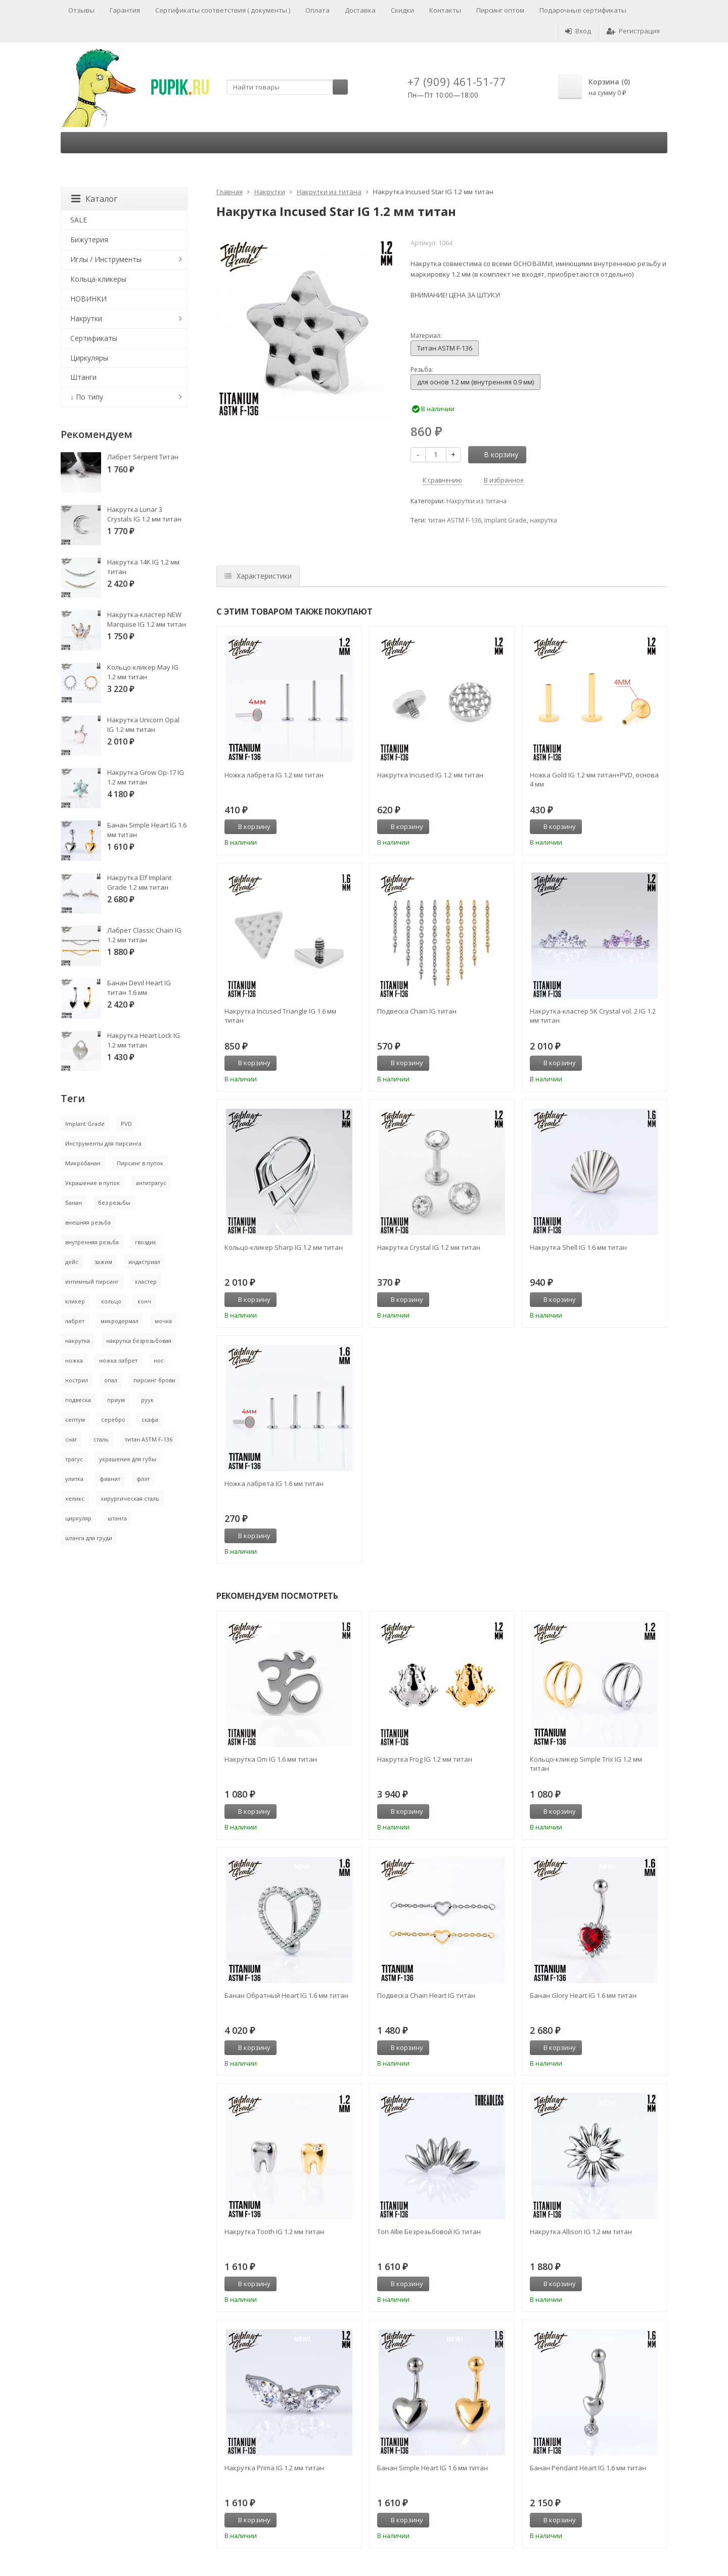  What do you see at coordinates (88, 1538) in the screenshot?
I see `штанга для груди` at bounding box center [88, 1538].